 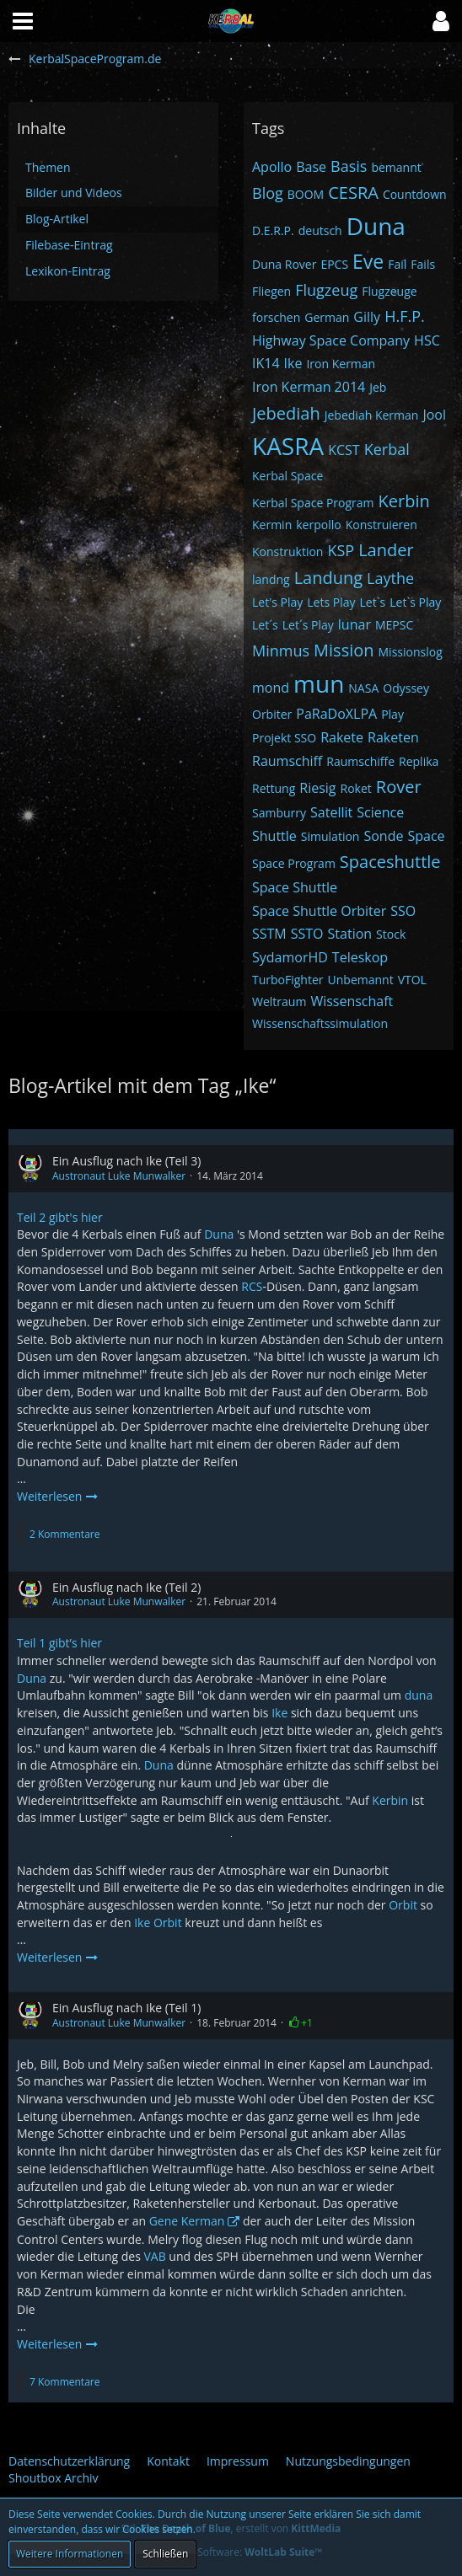 What do you see at coordinates (373, 602) in the screenshot?
I see `Let`s` at bounding box center [373, 602].